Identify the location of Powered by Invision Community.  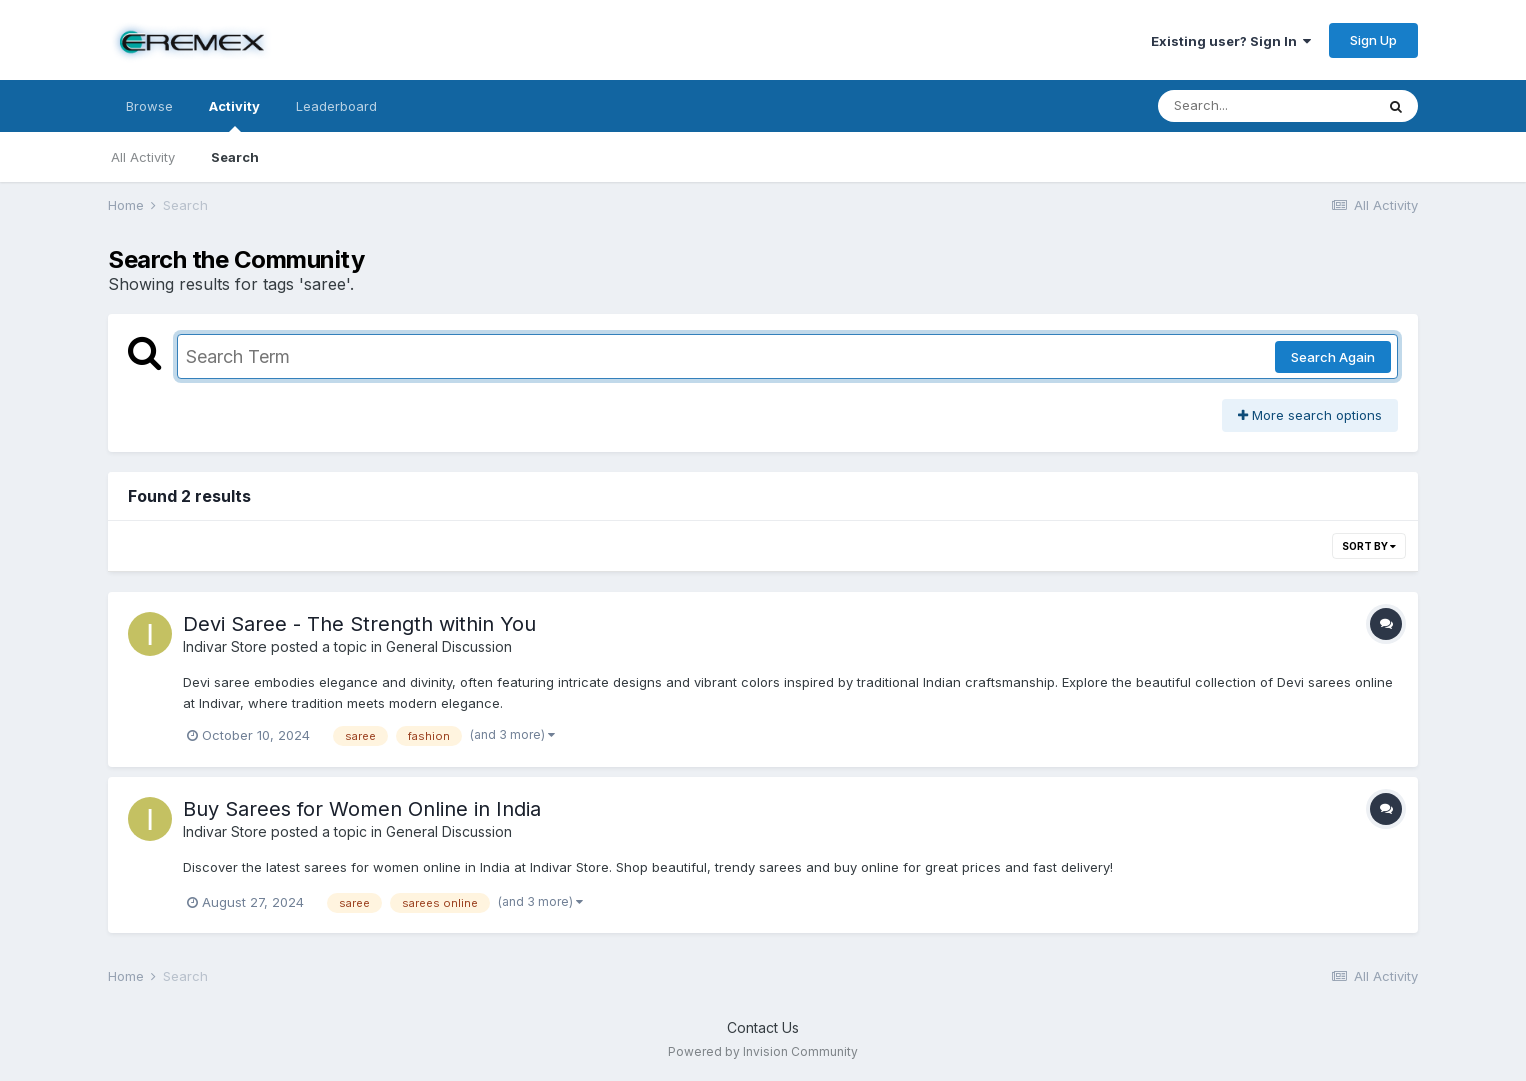
(763, 1051).